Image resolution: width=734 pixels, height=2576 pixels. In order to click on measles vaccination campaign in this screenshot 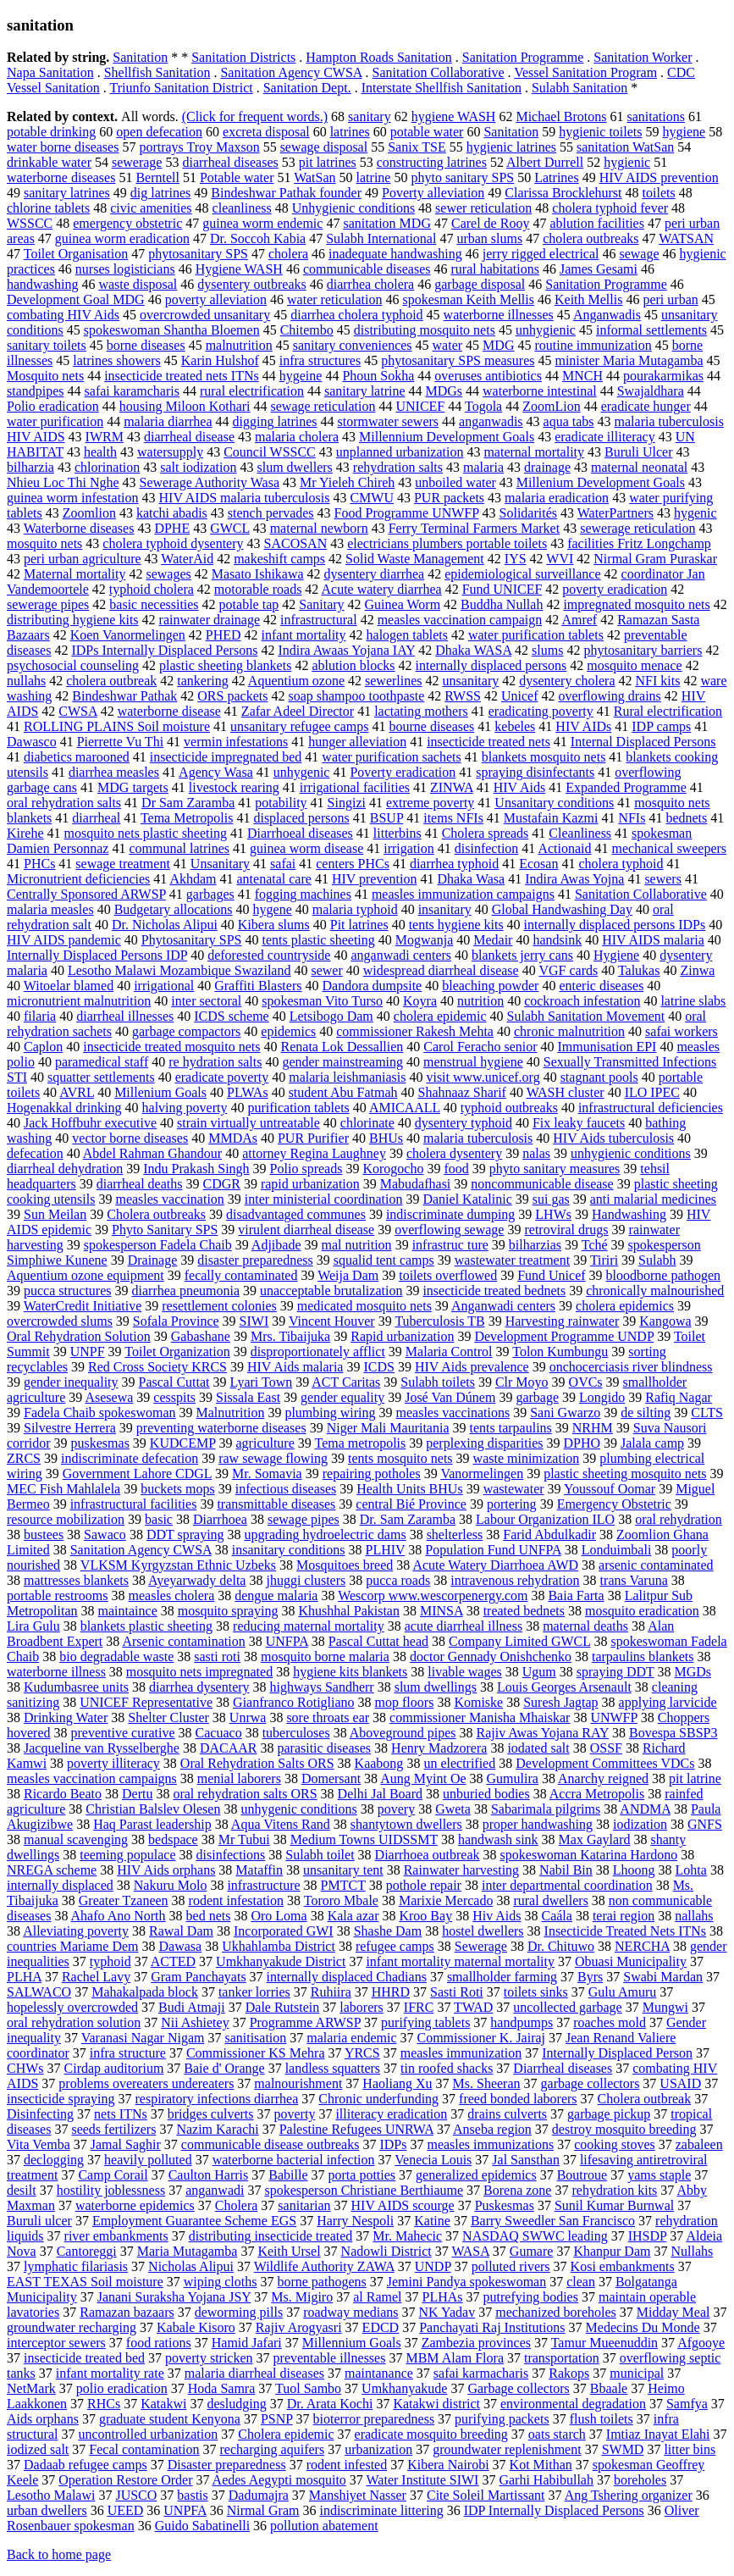, I will do `click(460, 619)`.